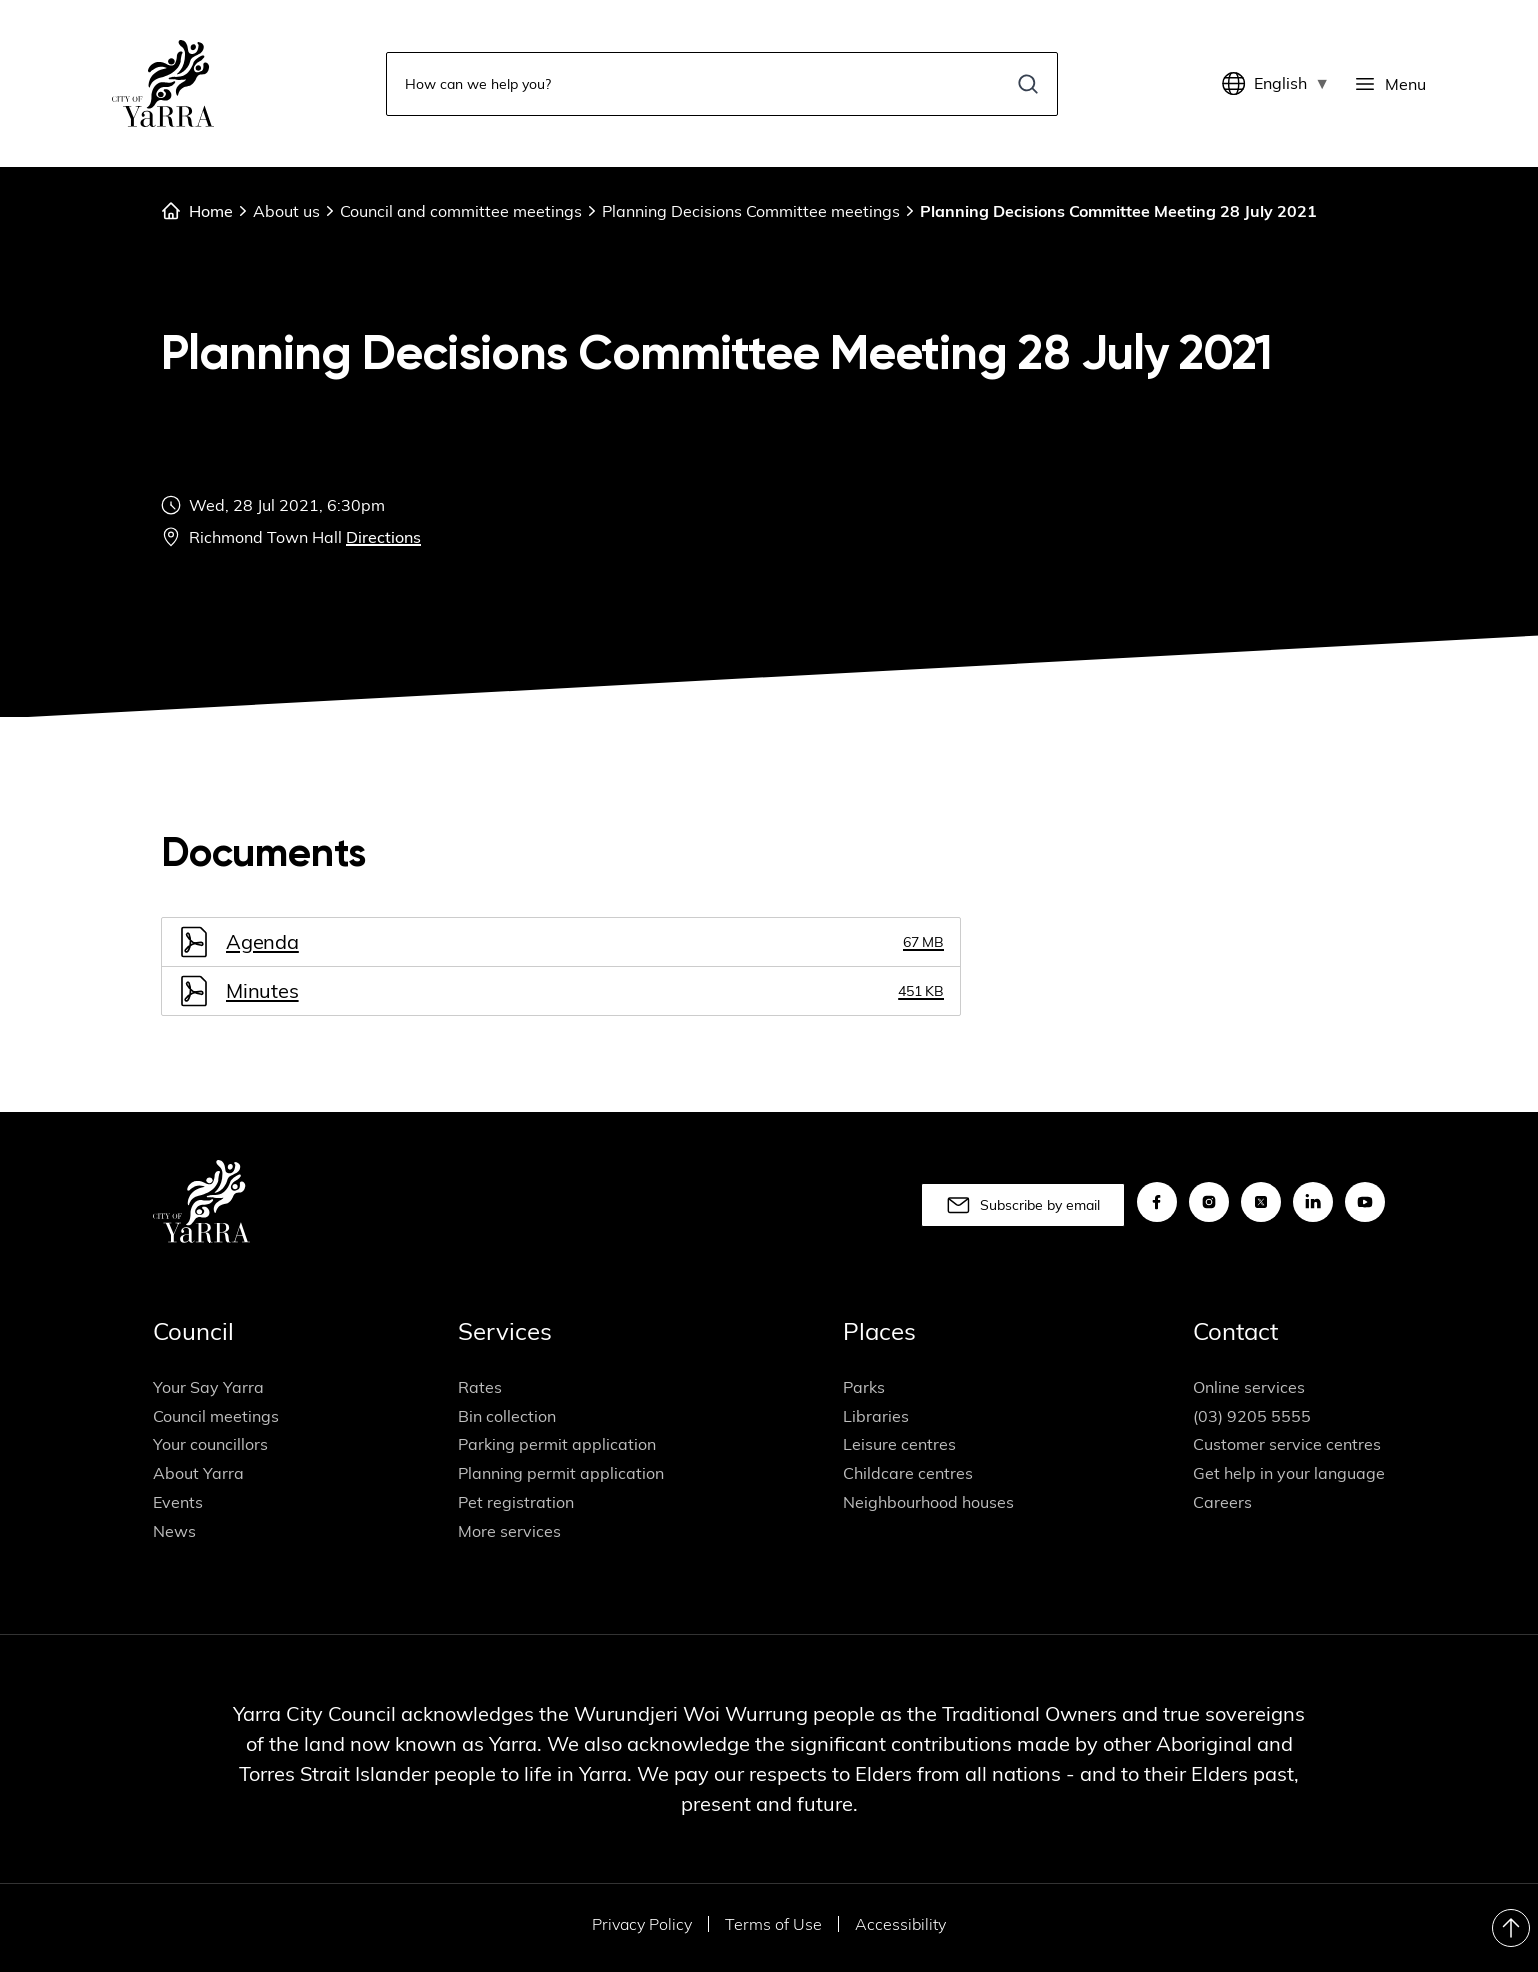 Image resolution: width=1538 pixels, height=1972 pixels. Describe the element at coordinates (1238, 84) in the screenshot. I see `[Translate]` at that location.